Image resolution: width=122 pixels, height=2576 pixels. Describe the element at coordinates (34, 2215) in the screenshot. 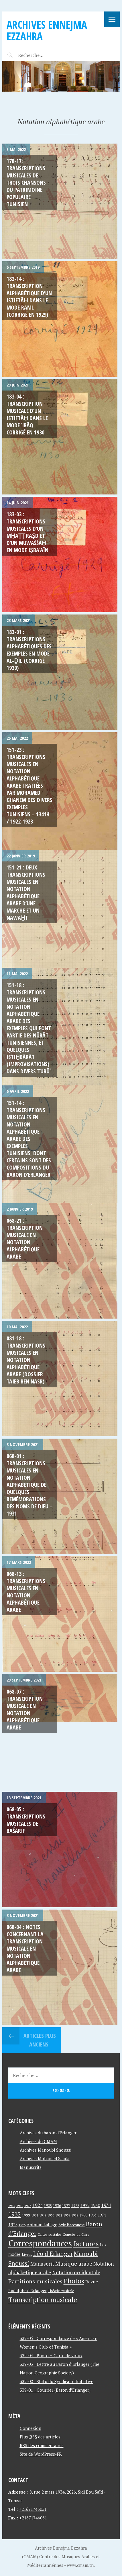

I see `1934 [1934 (39 éléments)]` at that location.